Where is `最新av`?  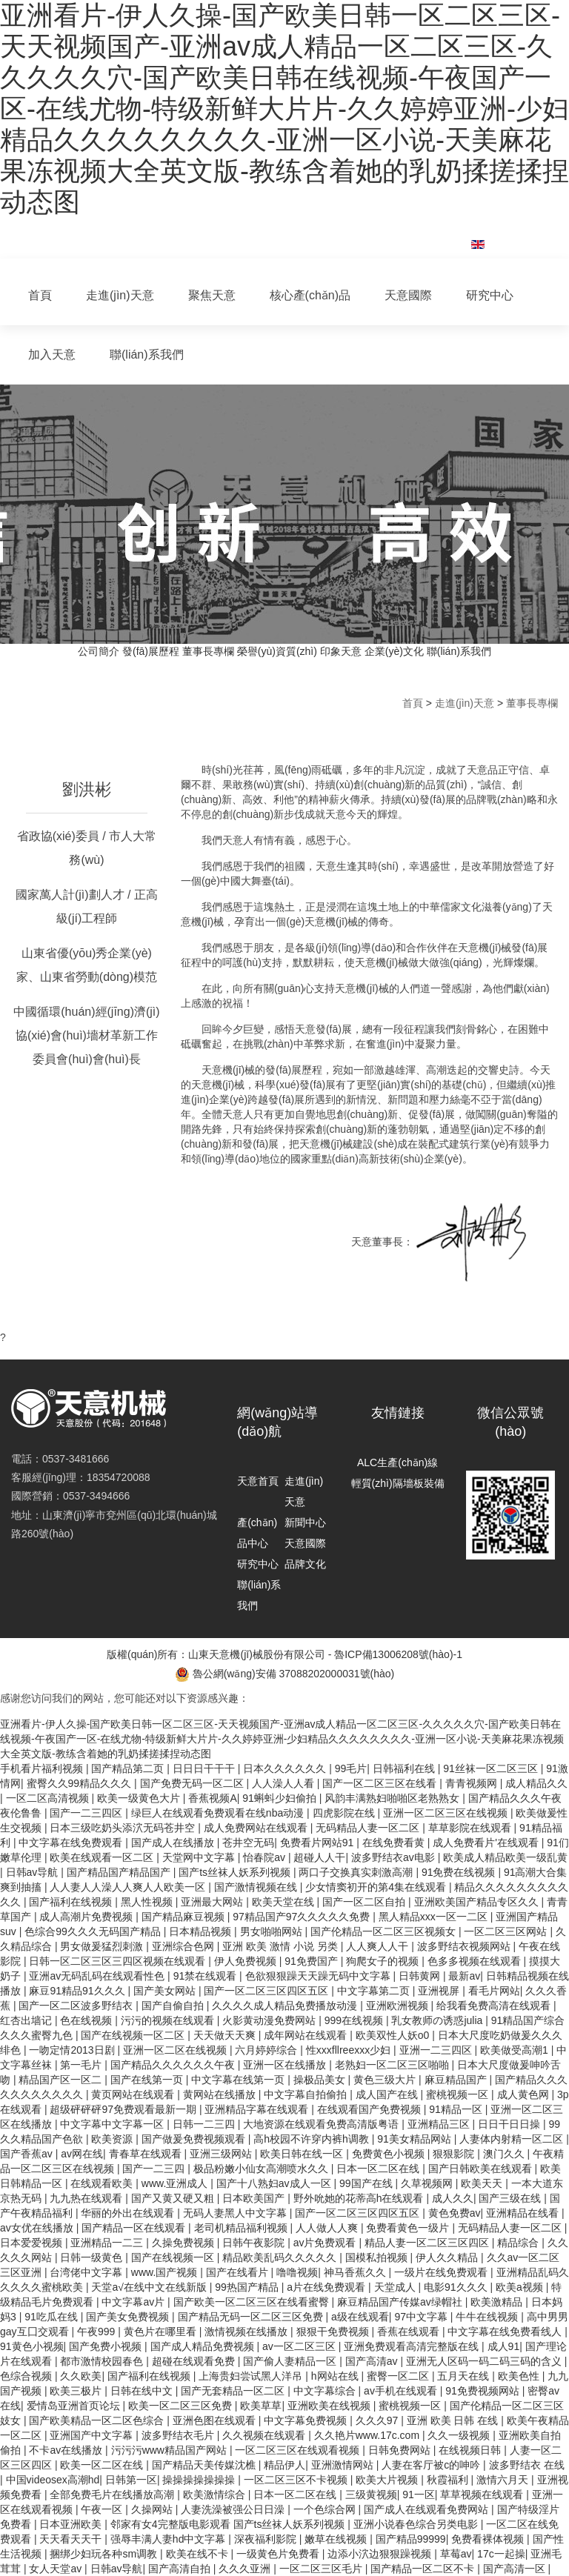
最新av is located at coordinates (464, 1976).